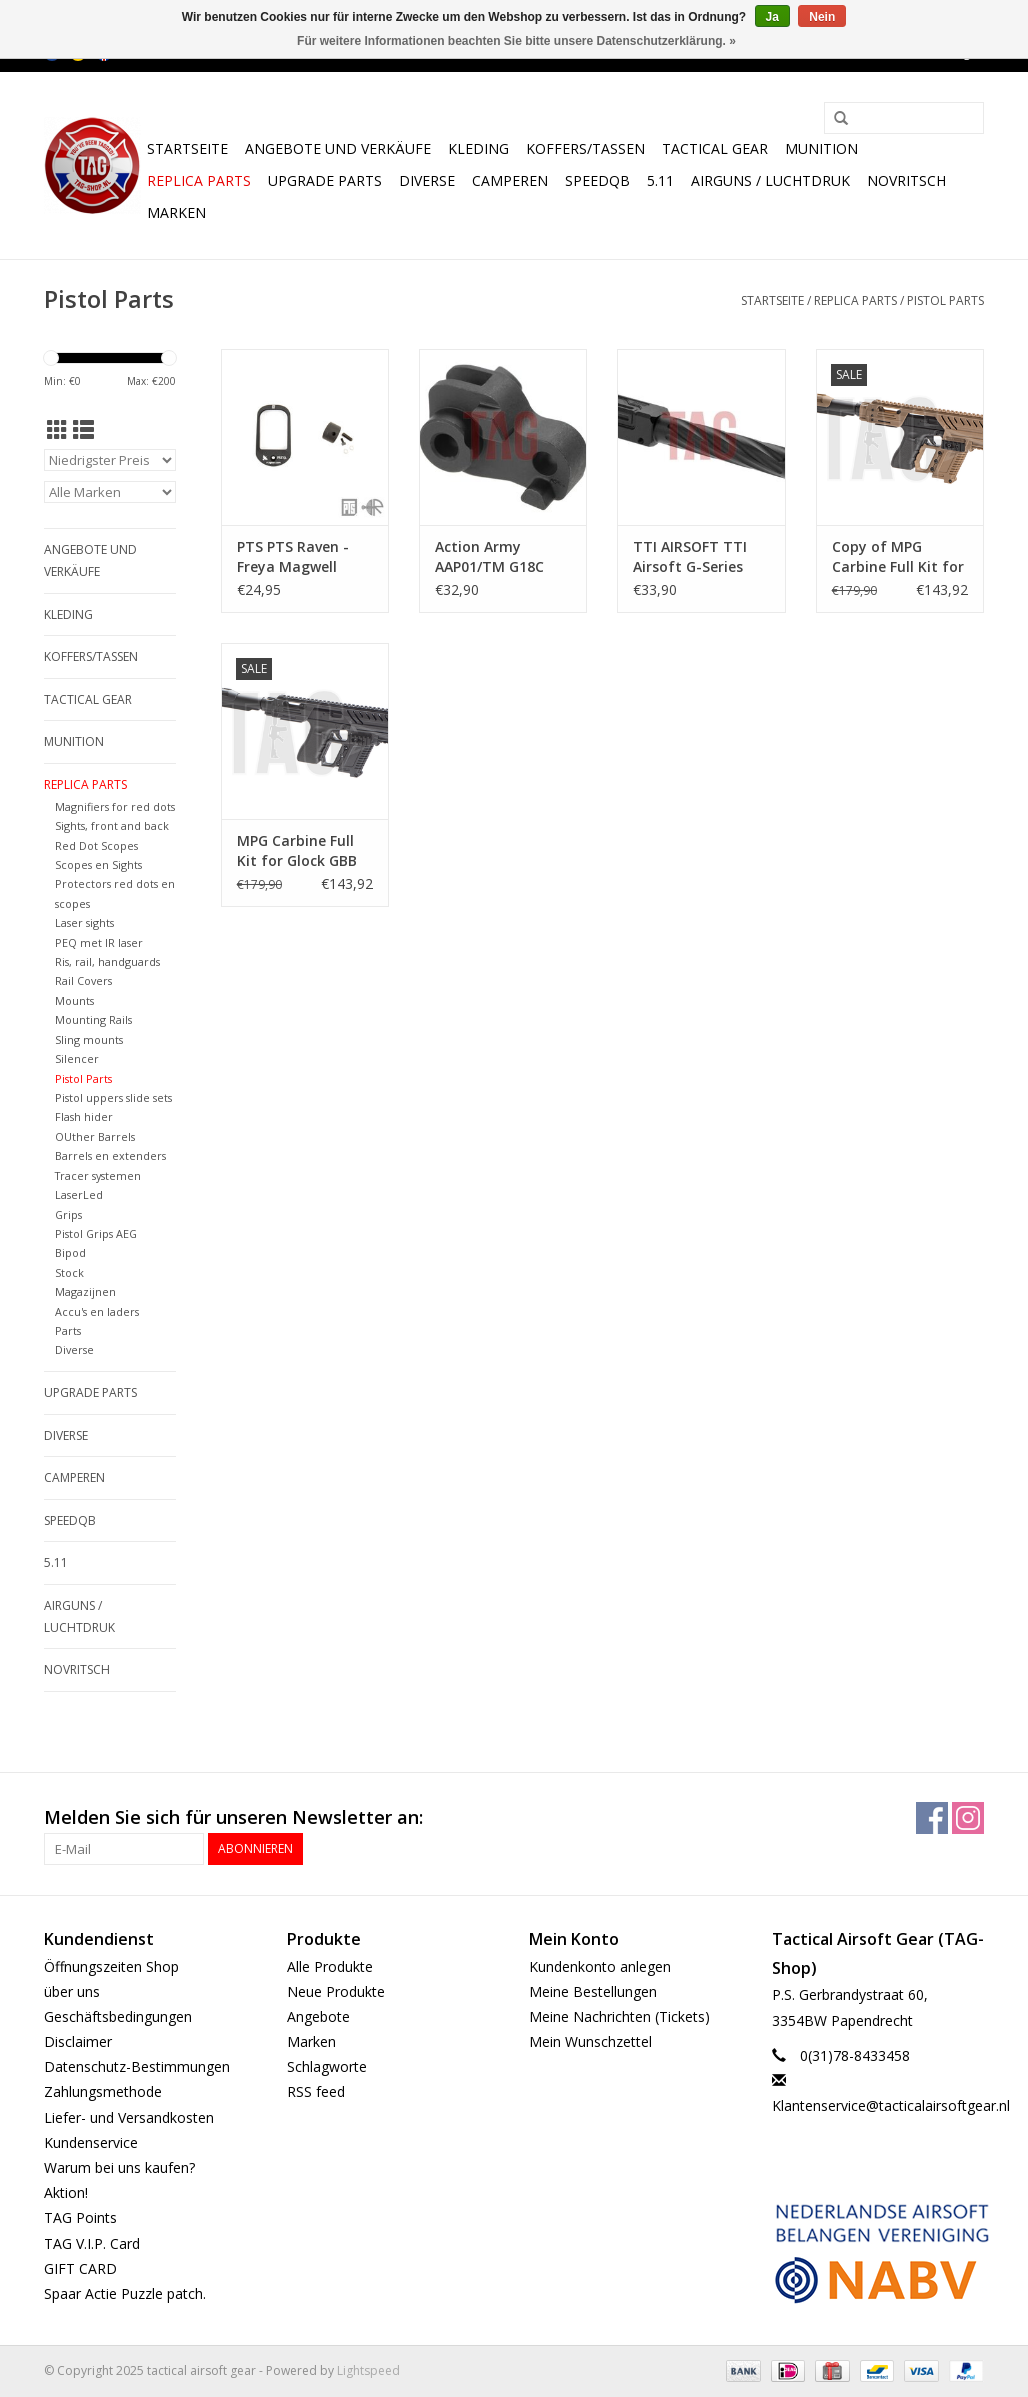  I want to click on Airguns / luchtdruk, so click(770, 180).